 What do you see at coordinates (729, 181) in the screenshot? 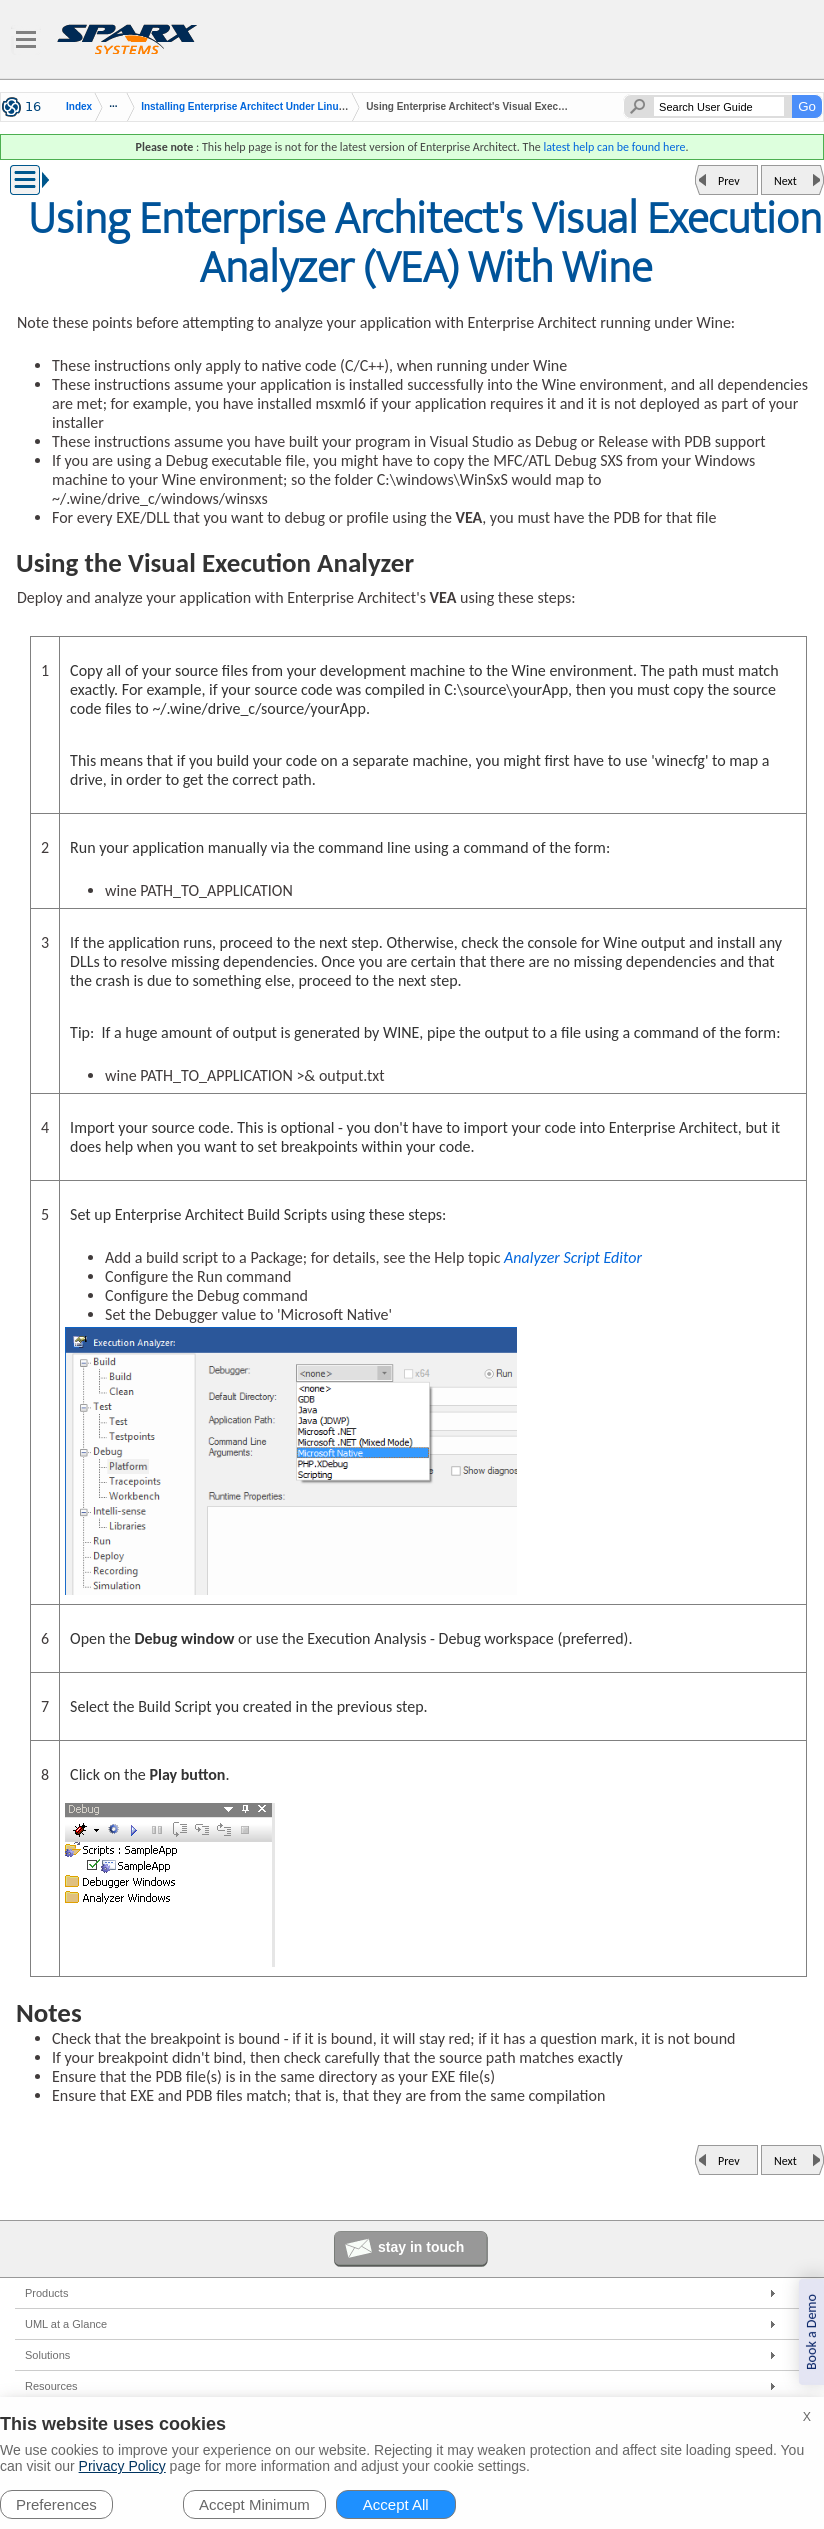
I see `Prev` at bounding box center [729, 181].